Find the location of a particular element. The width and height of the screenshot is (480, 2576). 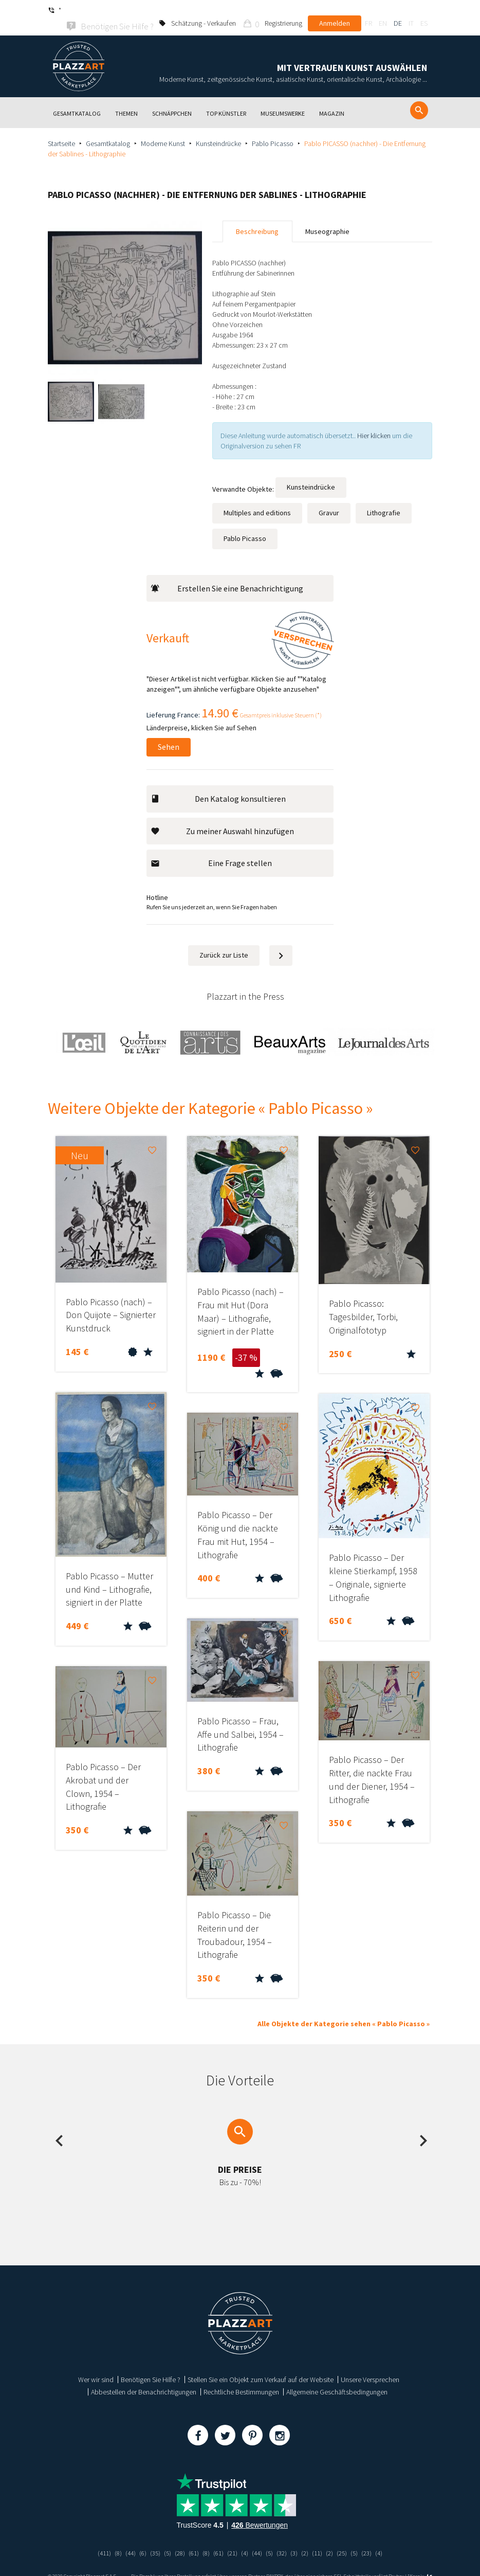

Erstellen Sie eine Benachrichtigung is located at coordinates (227, 574).